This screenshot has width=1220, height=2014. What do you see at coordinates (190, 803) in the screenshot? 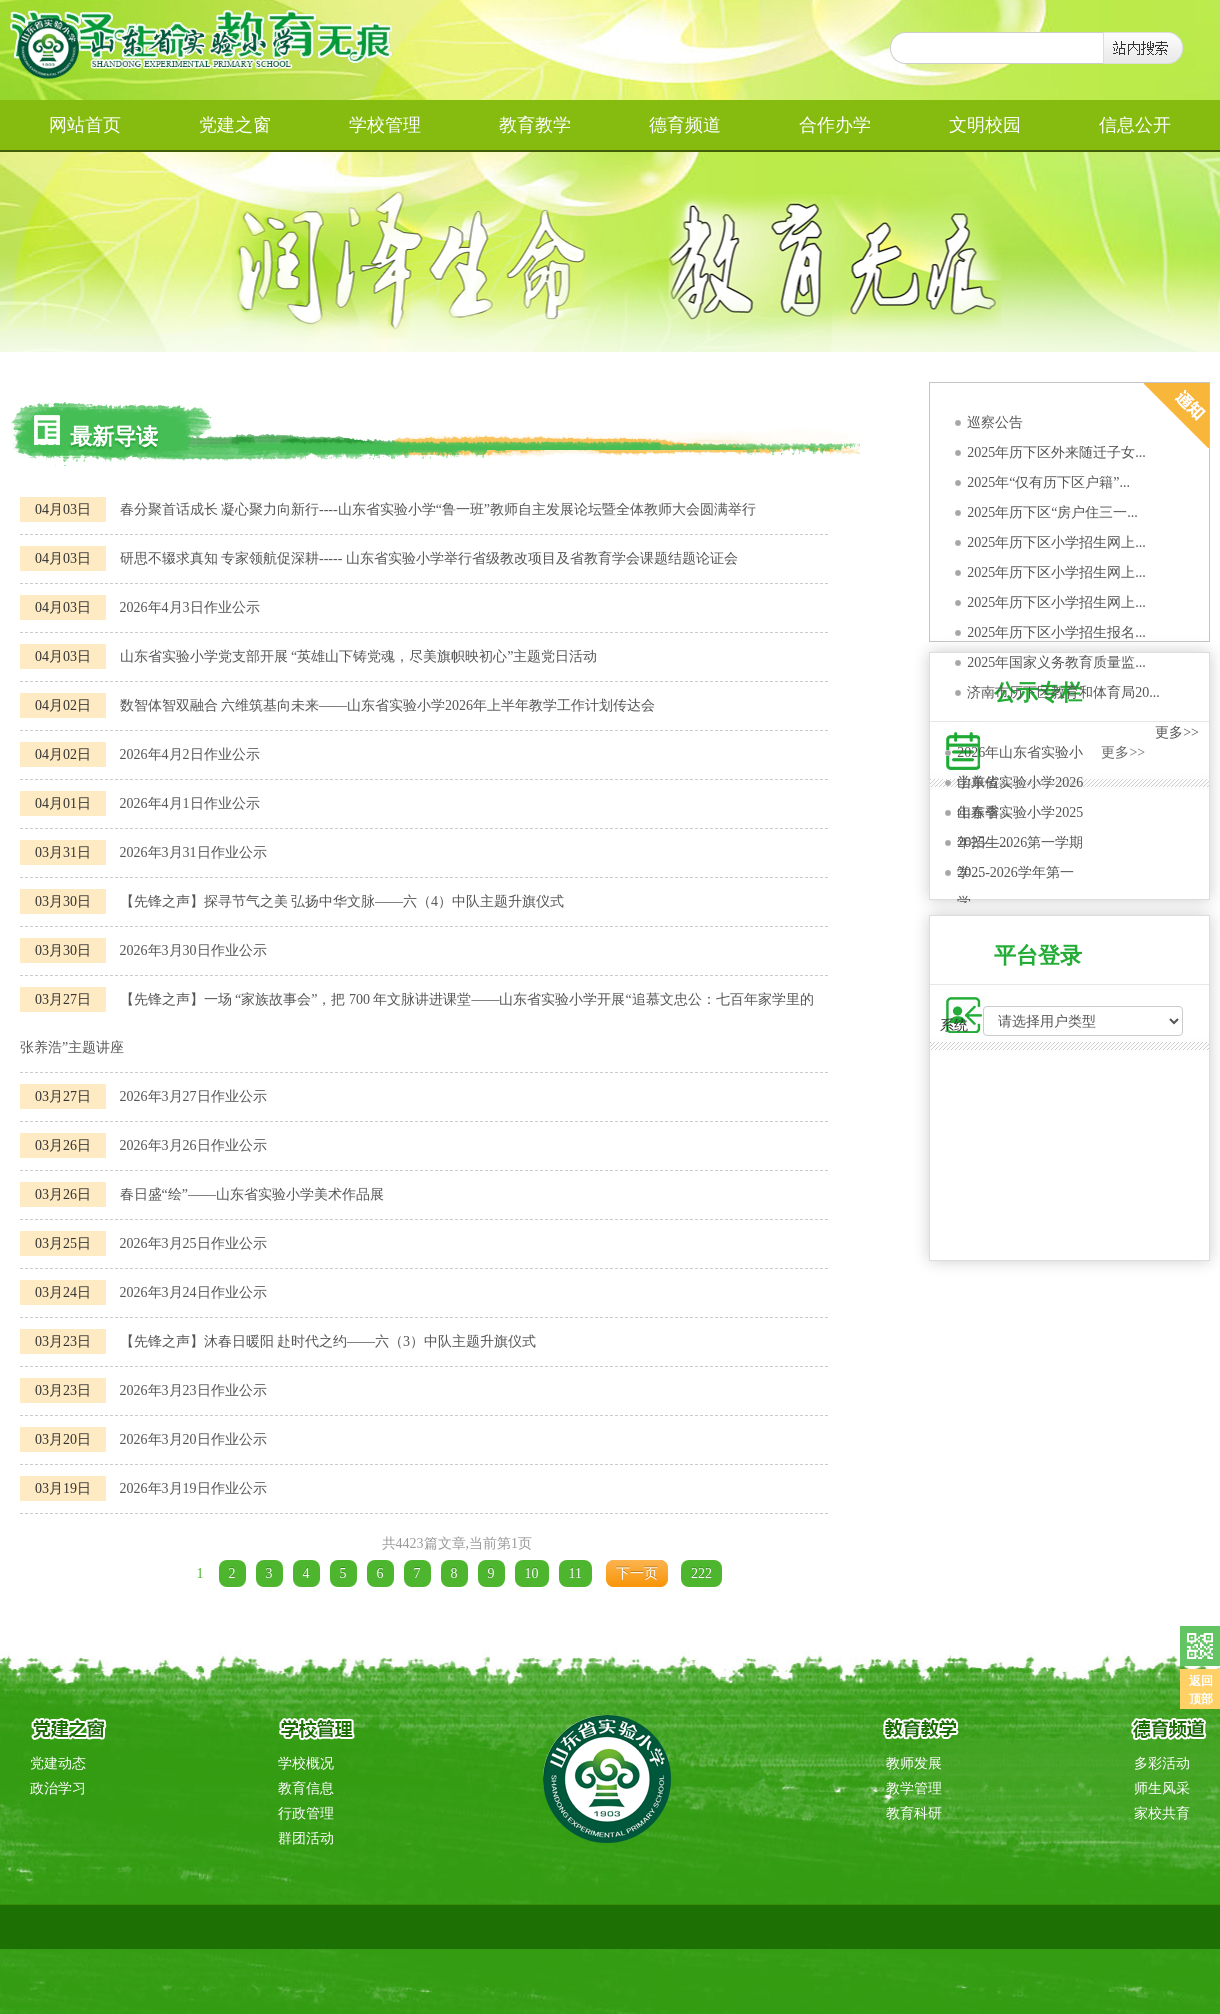
I see `2026年4月1日作业公示` at bounding box center [190, 803].